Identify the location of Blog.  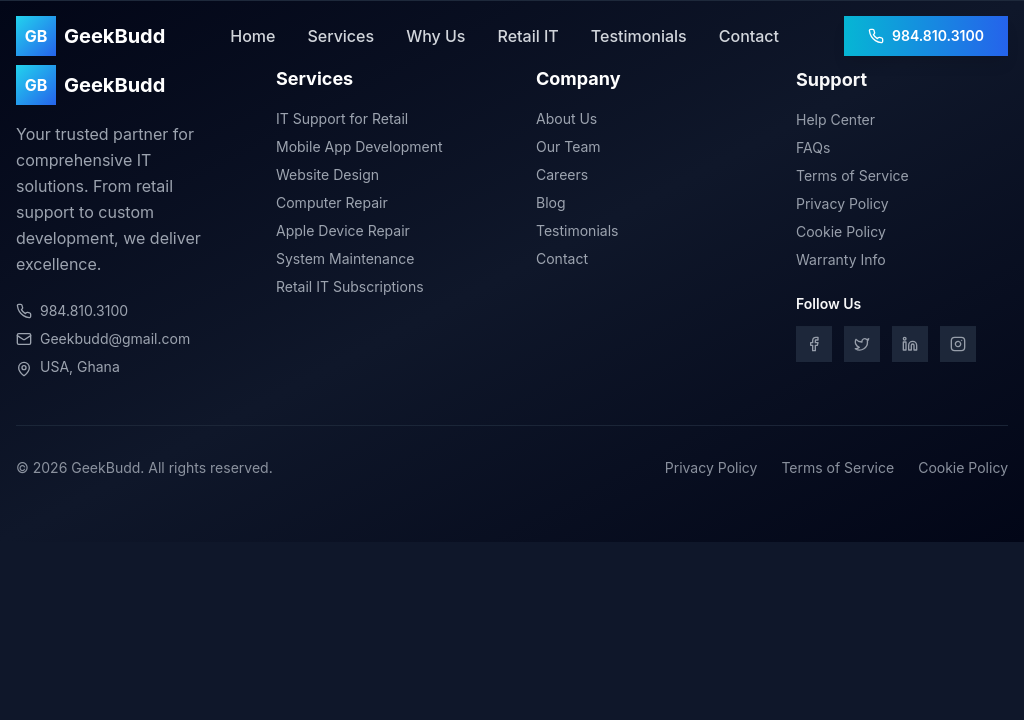
(551, 205).